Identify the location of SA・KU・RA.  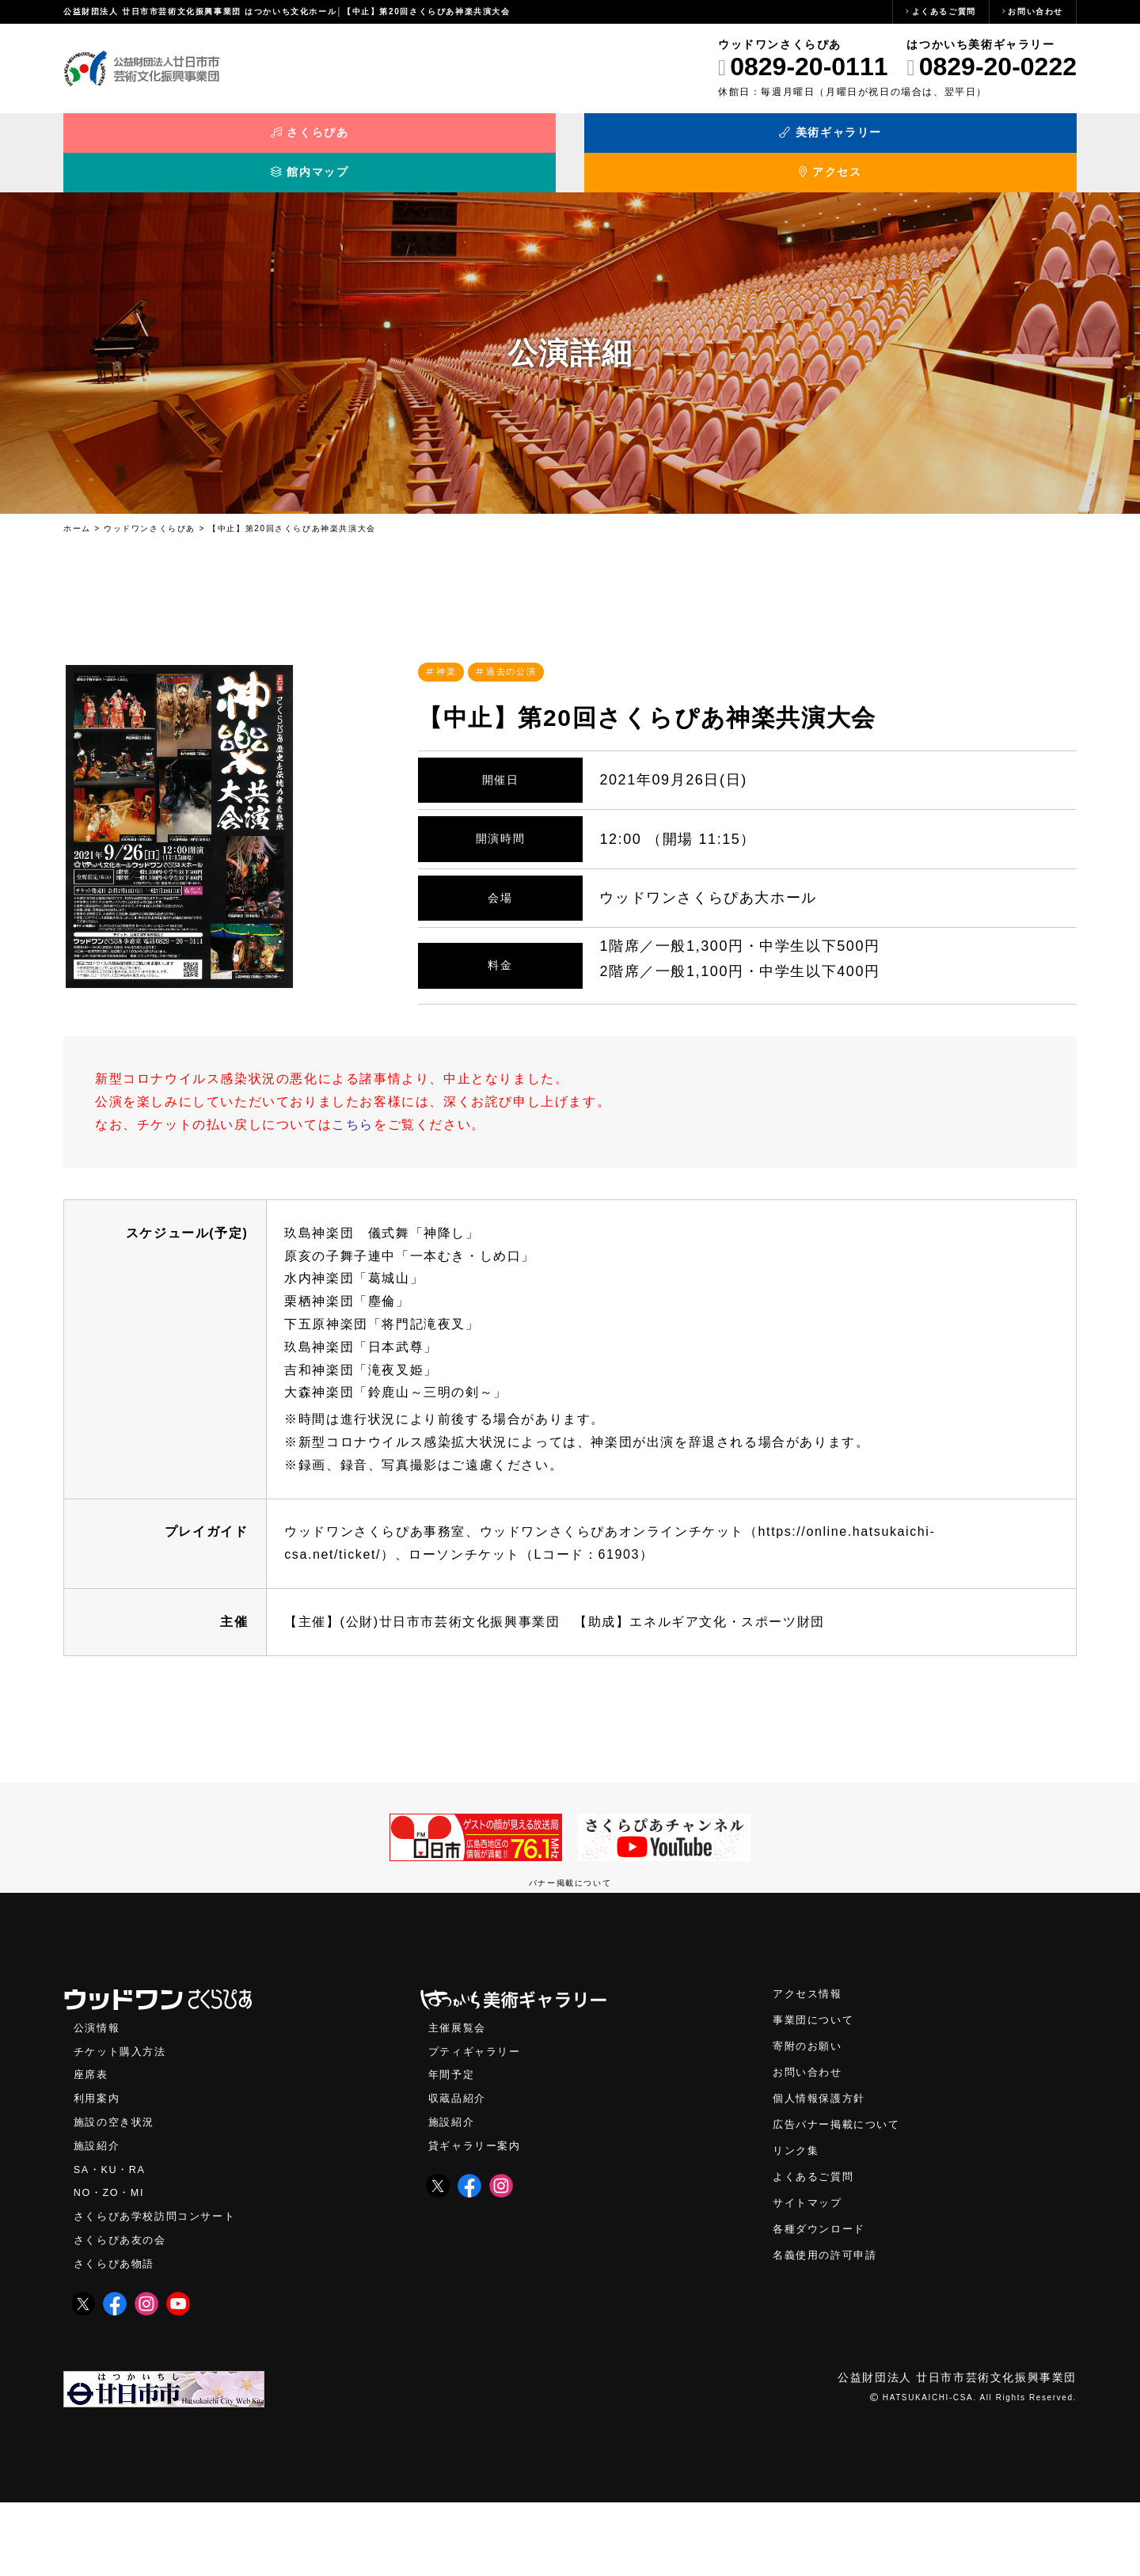
(112, 2240).